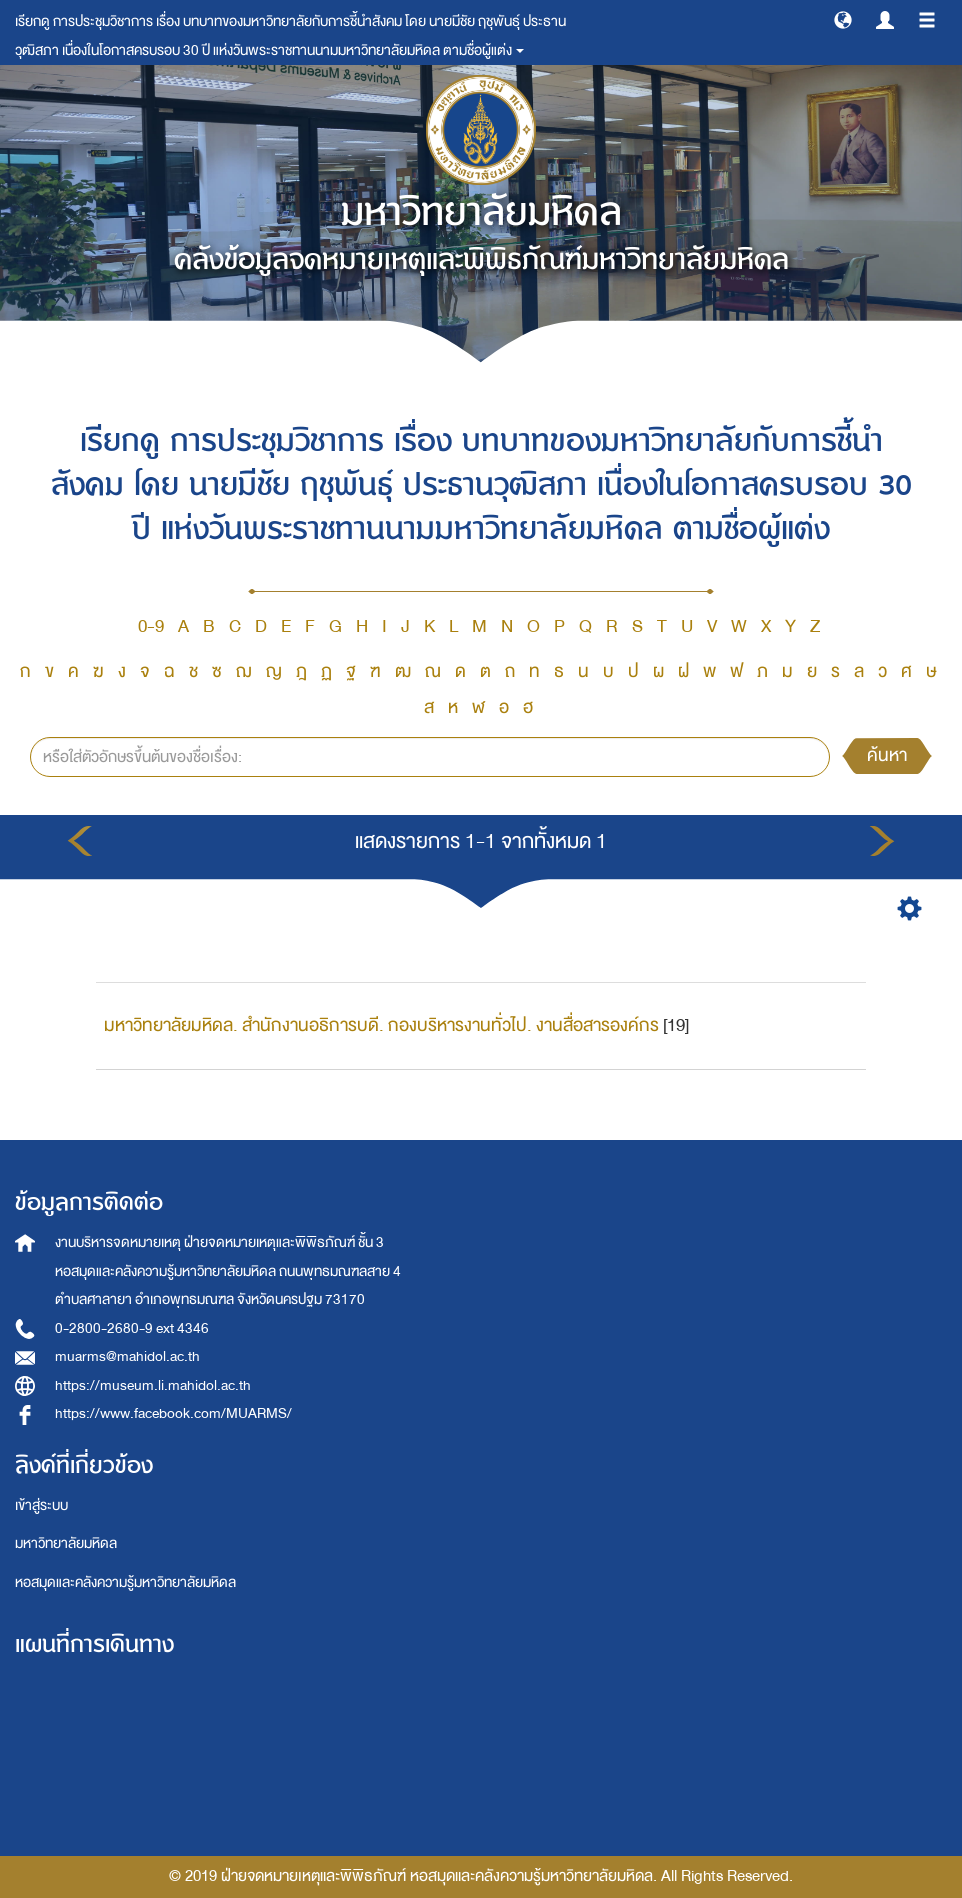 This screenshot has width=962, height=1898. What do you see at coordinates (125, 1582) in the screenshot?
I see `หอสมุดและคลังความรู้มหาวิทยาลัยมหิดล` at bounding box center [125, 1582].